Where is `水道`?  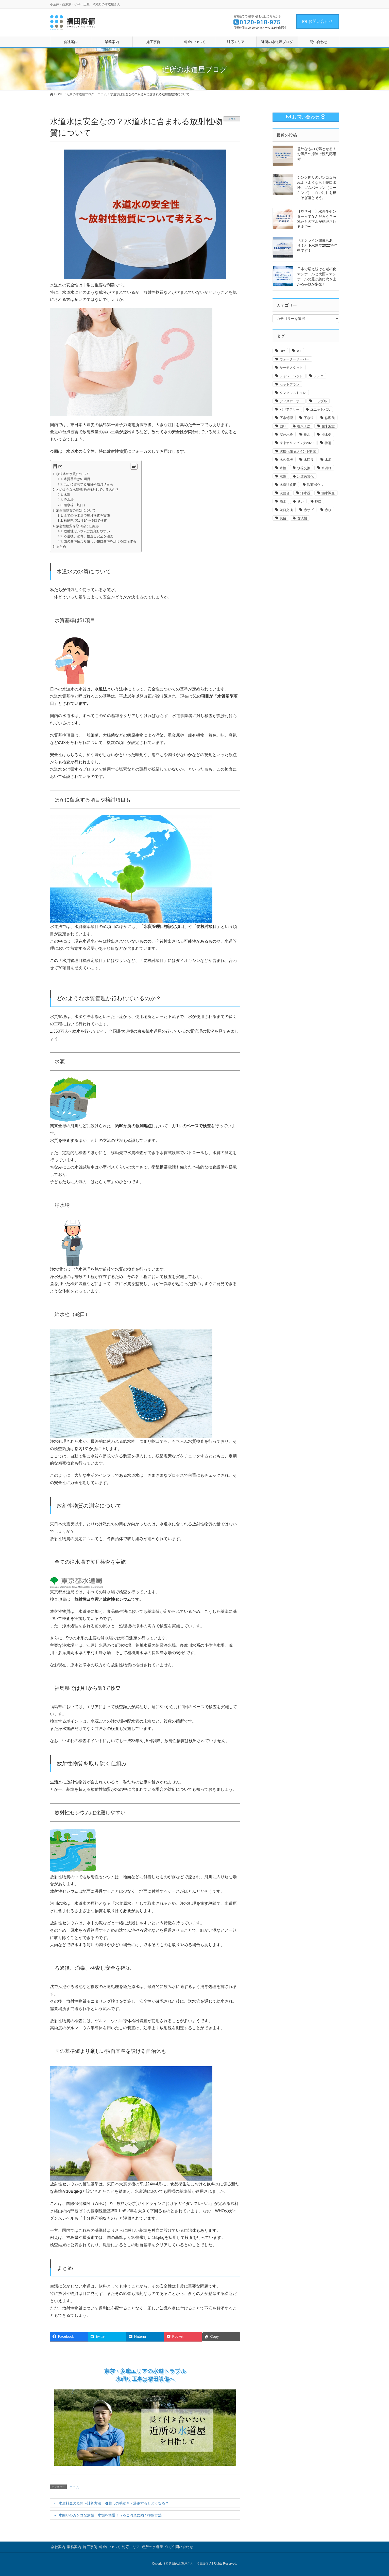 水道 is located at coordinates (283, 476).